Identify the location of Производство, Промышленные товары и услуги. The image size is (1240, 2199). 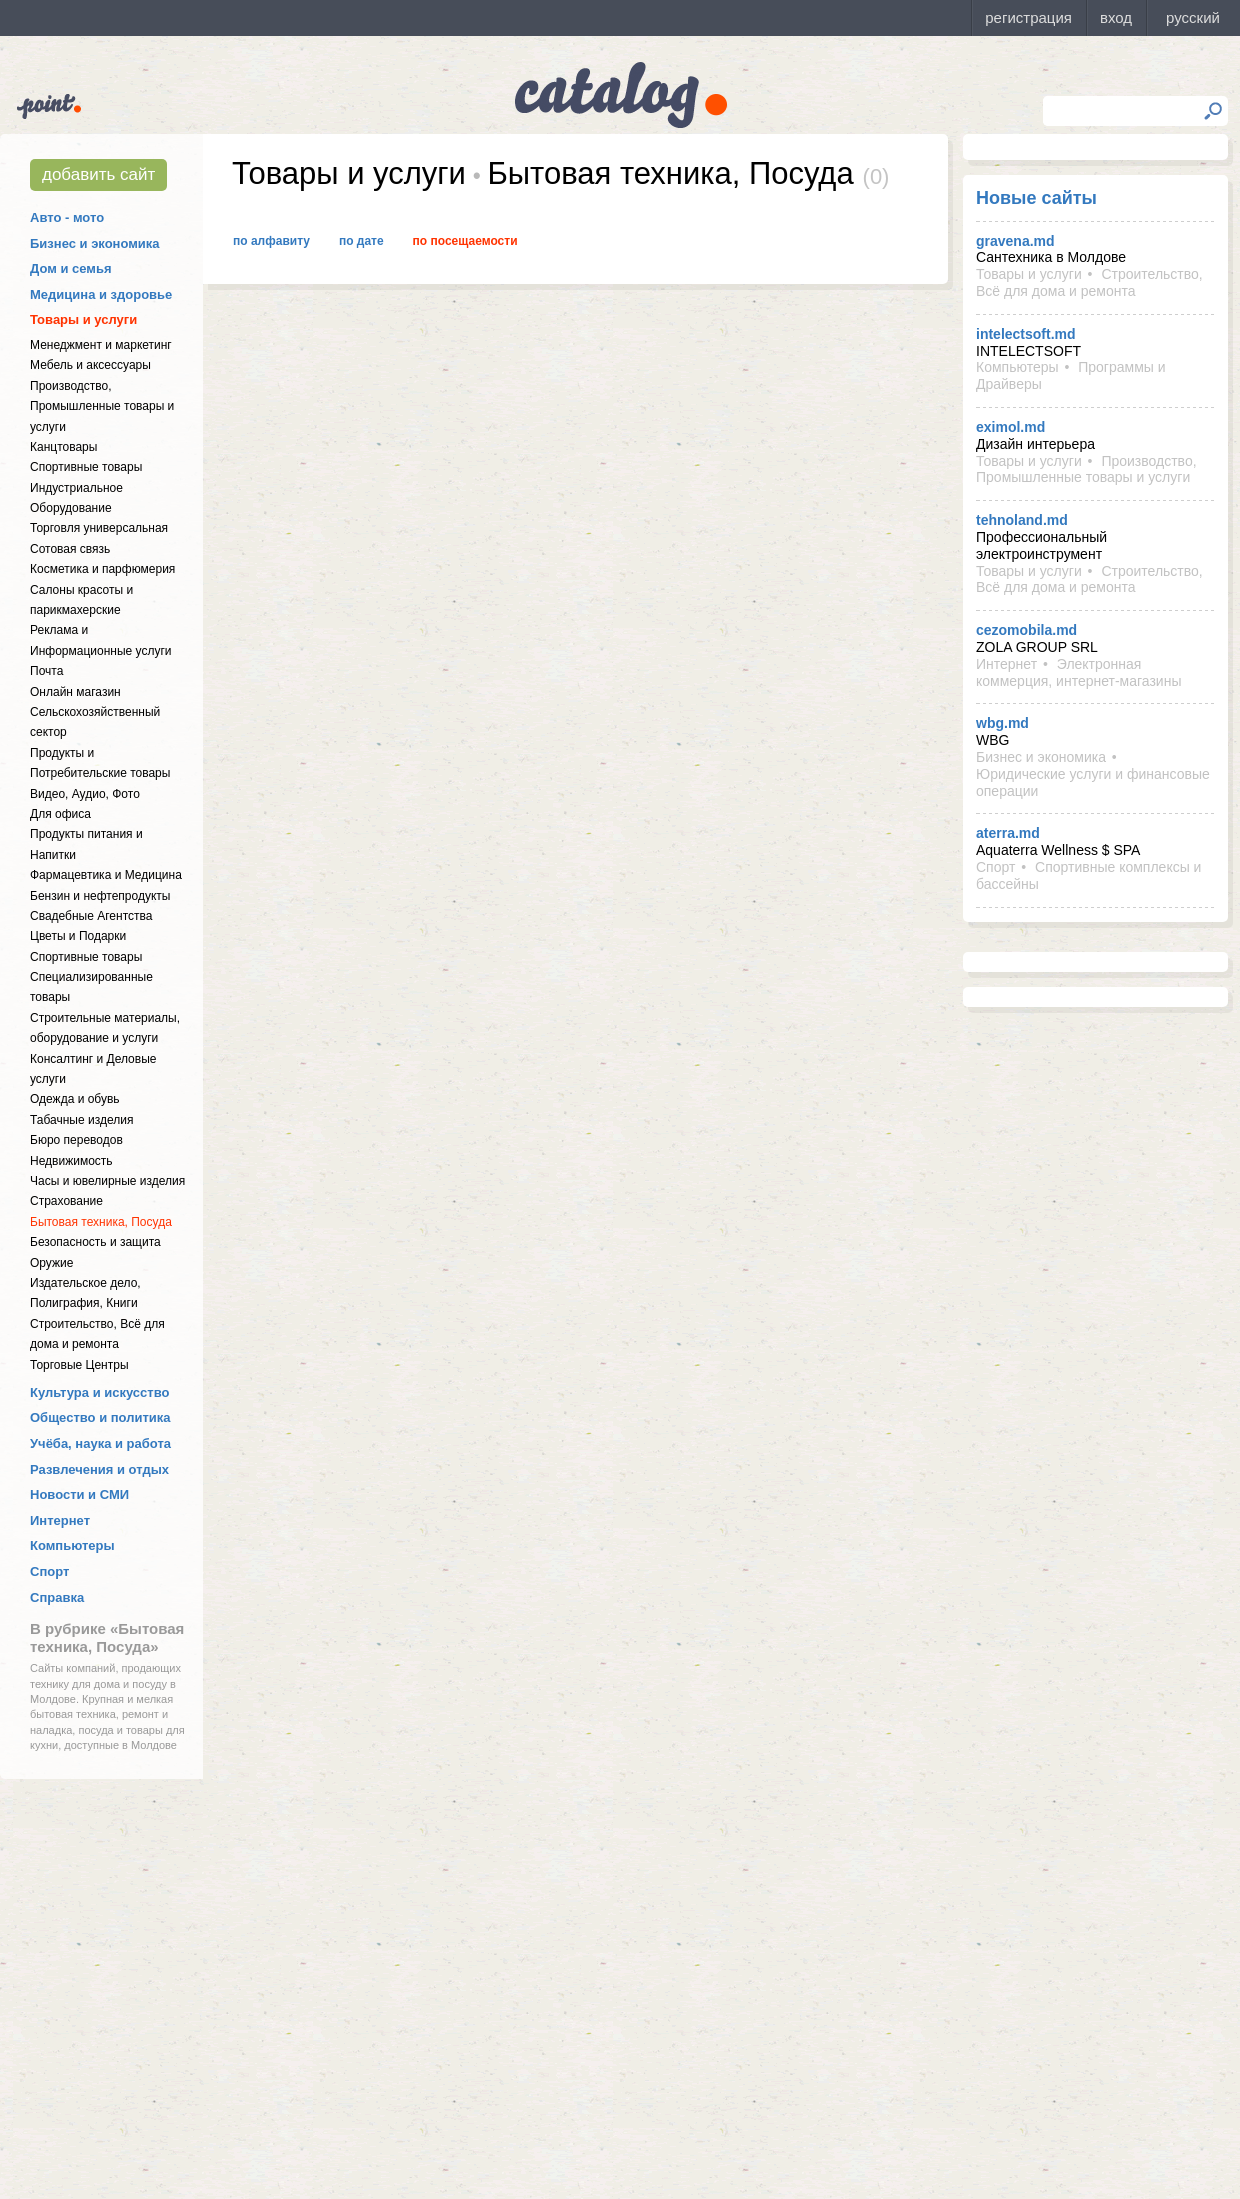
(102, 406).